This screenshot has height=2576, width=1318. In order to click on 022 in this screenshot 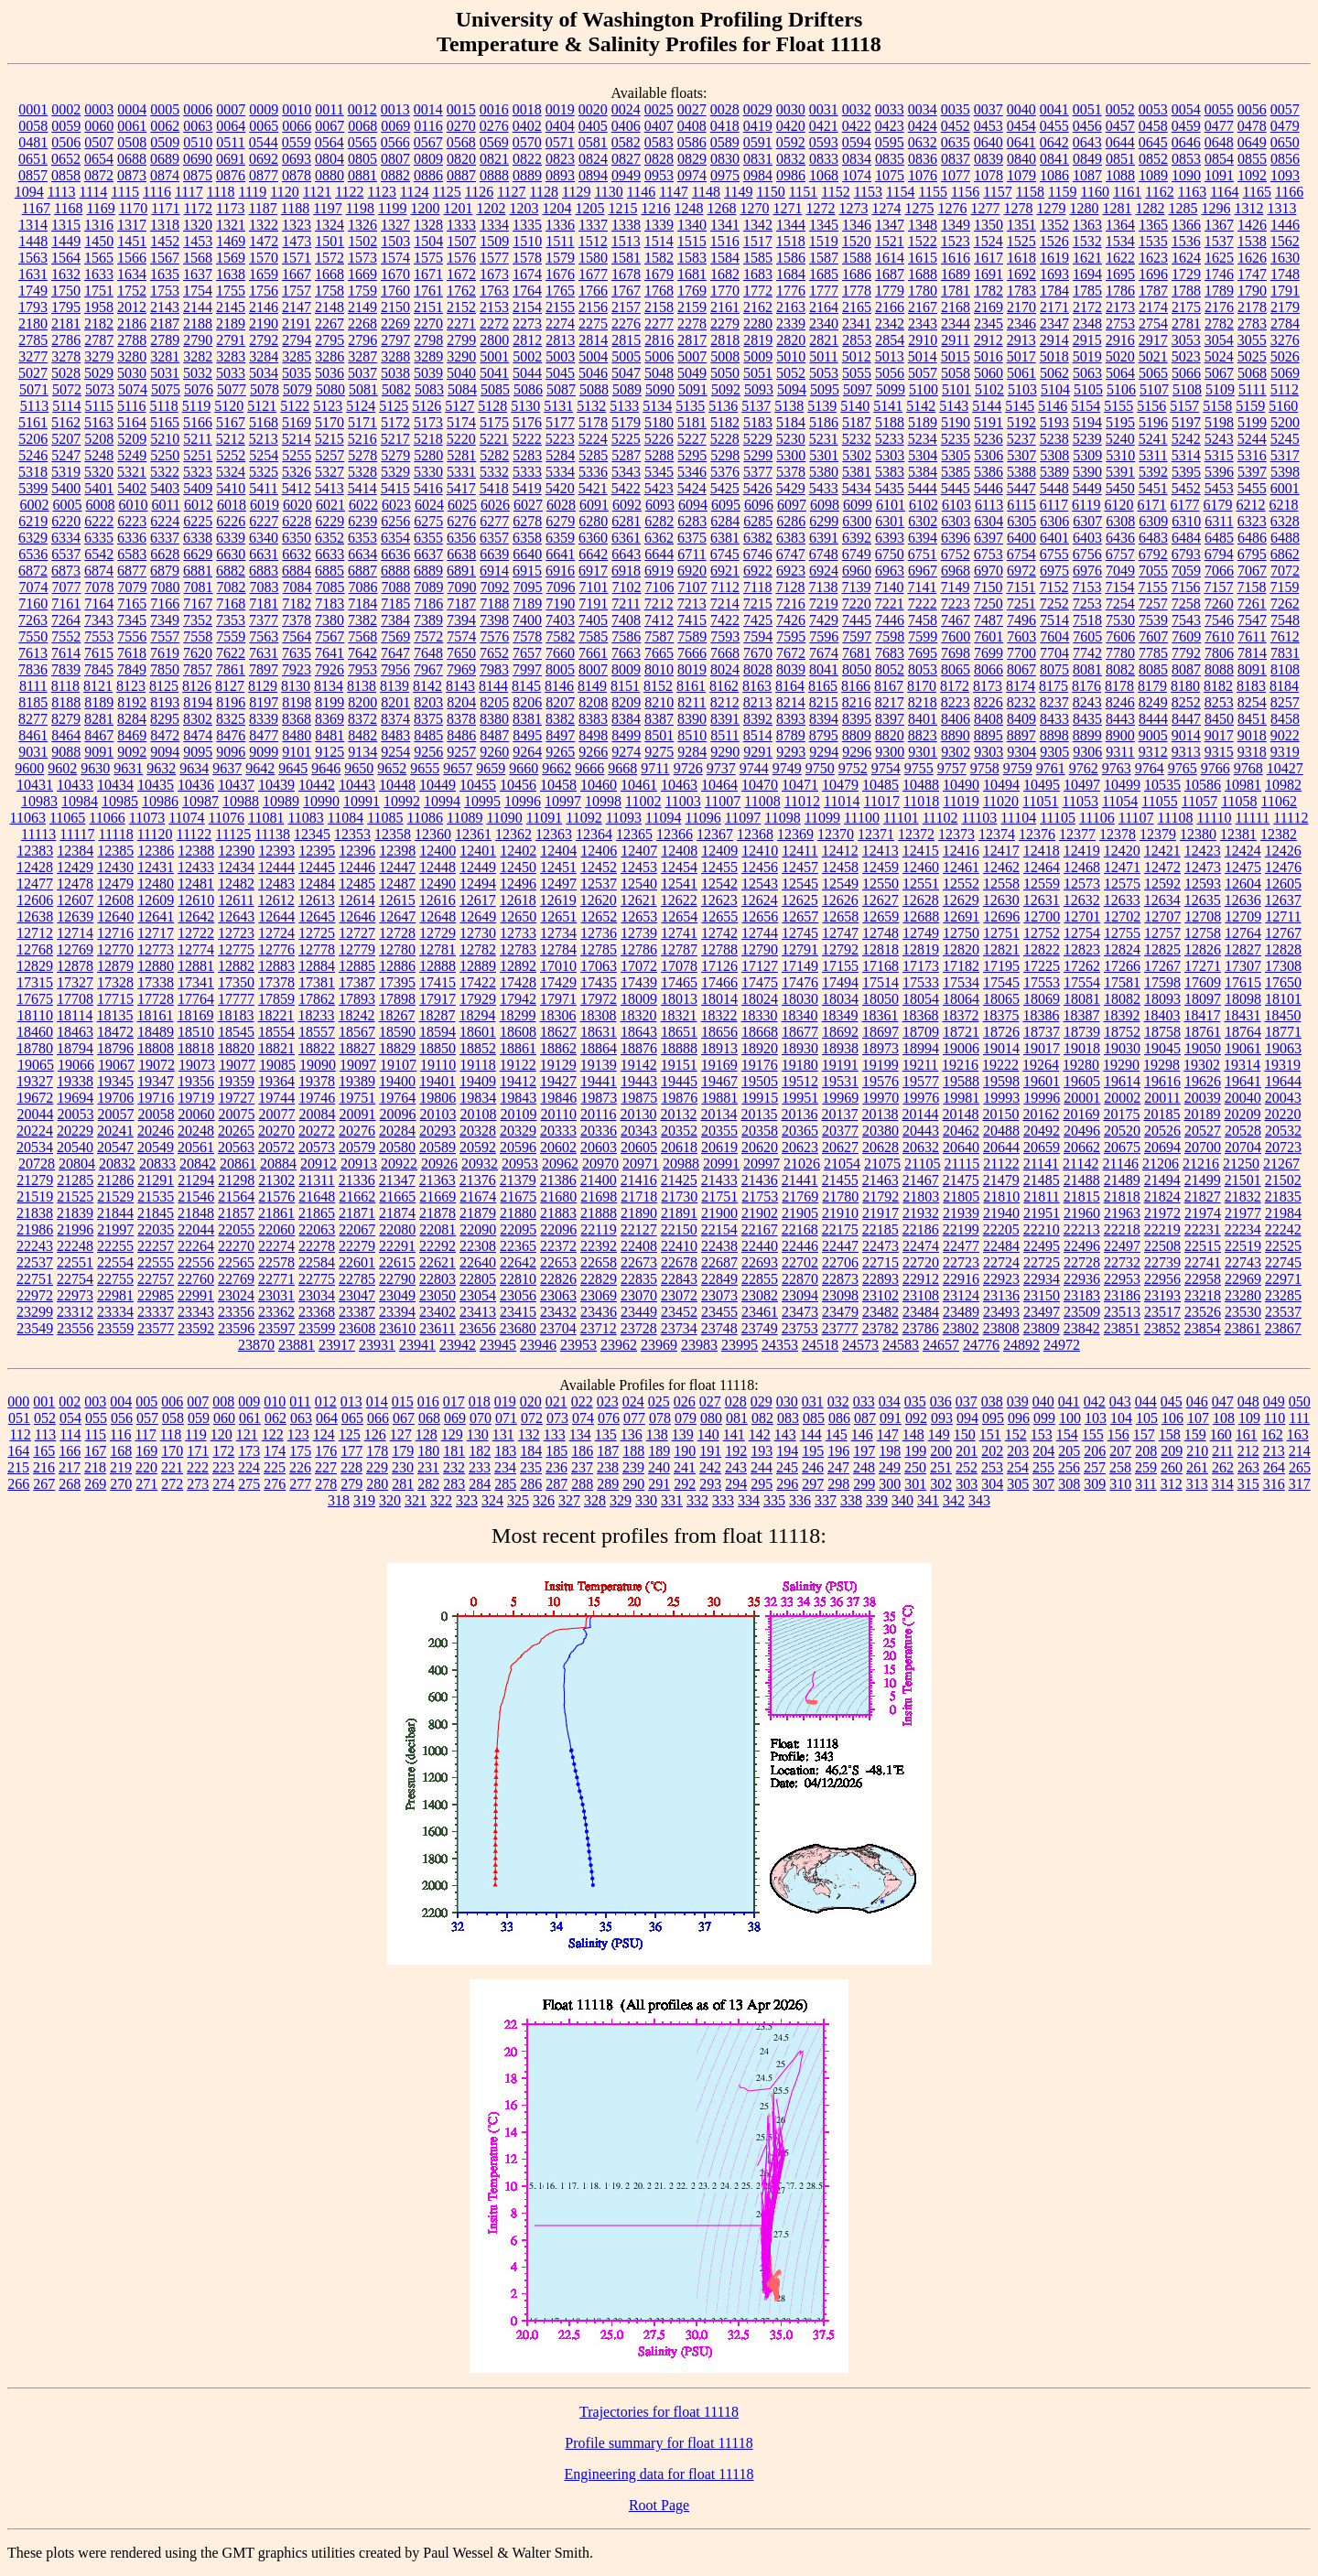, I will do `click(582, 1401)`.